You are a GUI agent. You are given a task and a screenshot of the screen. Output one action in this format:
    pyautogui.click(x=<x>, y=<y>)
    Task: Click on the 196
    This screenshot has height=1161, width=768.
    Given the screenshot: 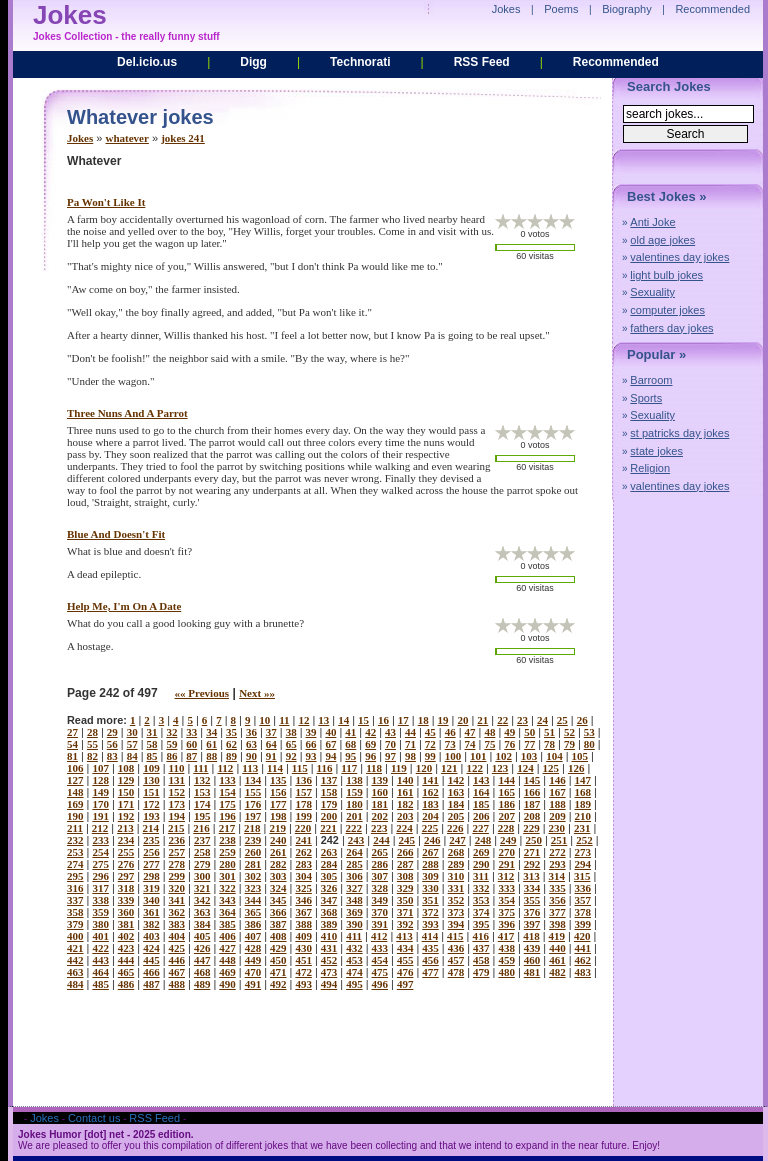 What is the action you would take?
    pyautogui.click(x=227, y=816)
    